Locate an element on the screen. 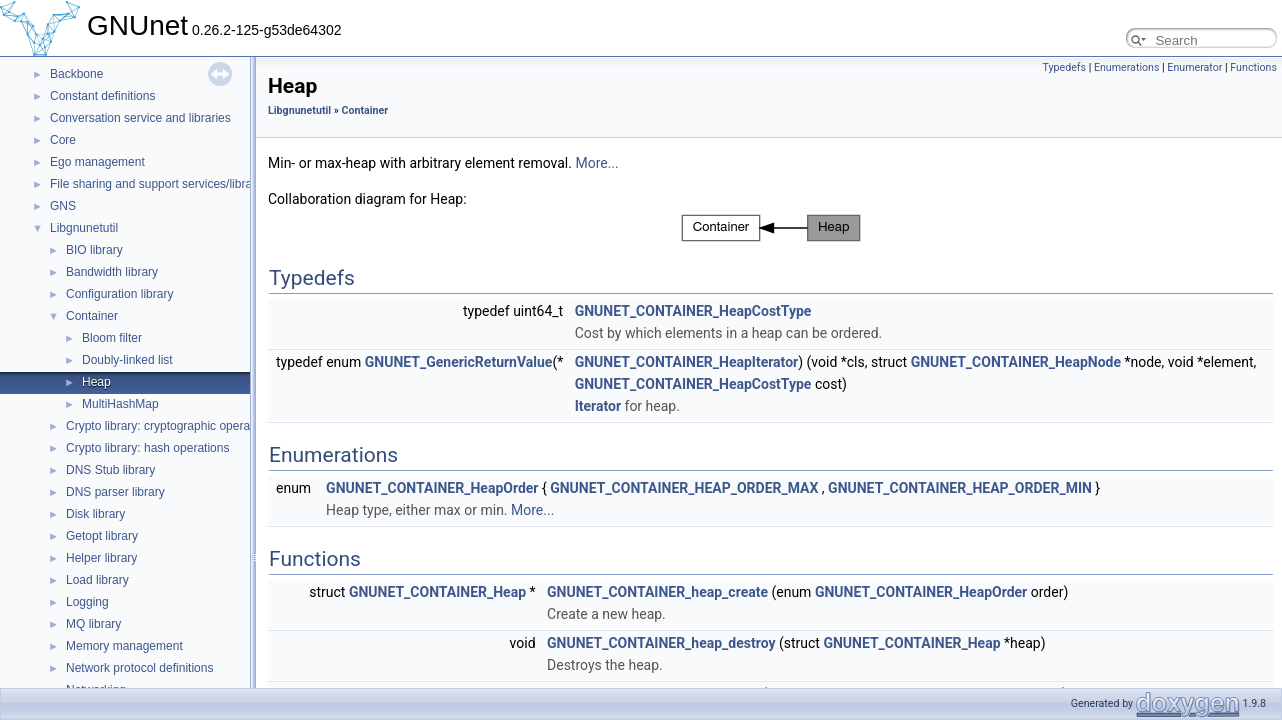 The height and width of the screenshot is (720, 1282). Conversation service and libraries is located at coordinates (140, 118).